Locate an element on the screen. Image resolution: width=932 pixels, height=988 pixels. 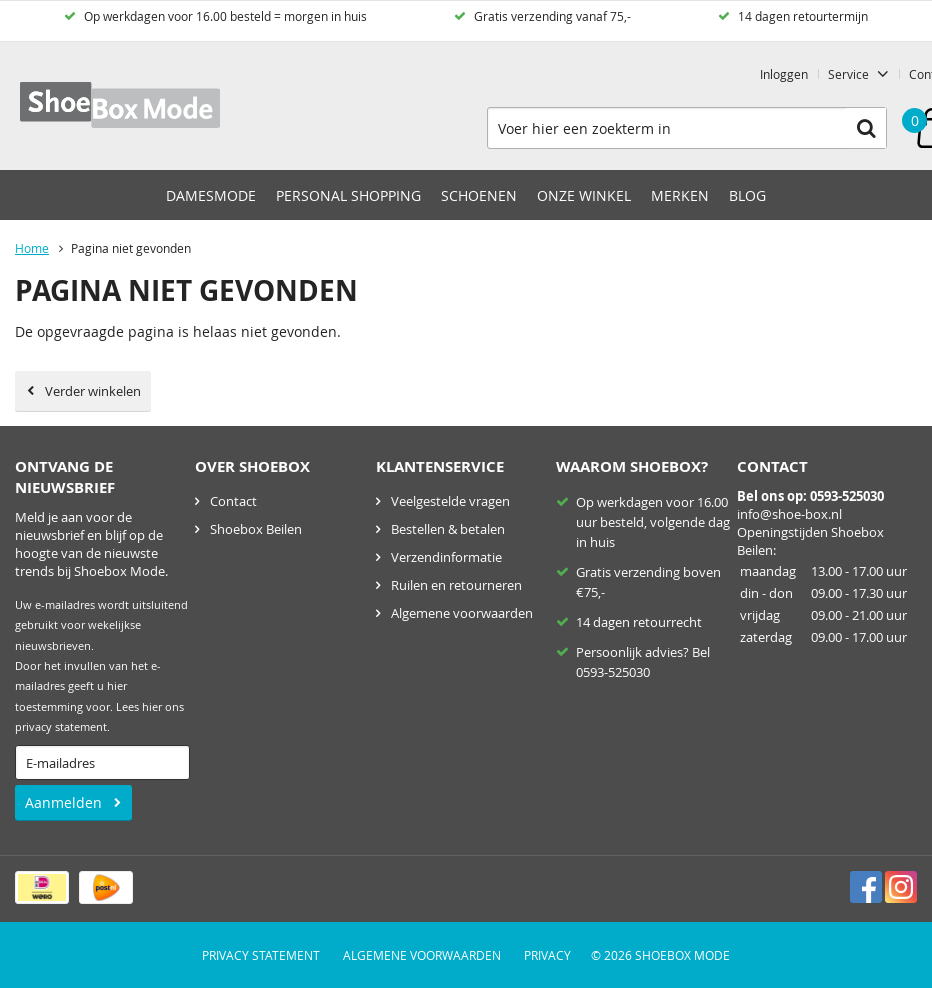
Bestellen & betalen is located at coordinates (448, 529).